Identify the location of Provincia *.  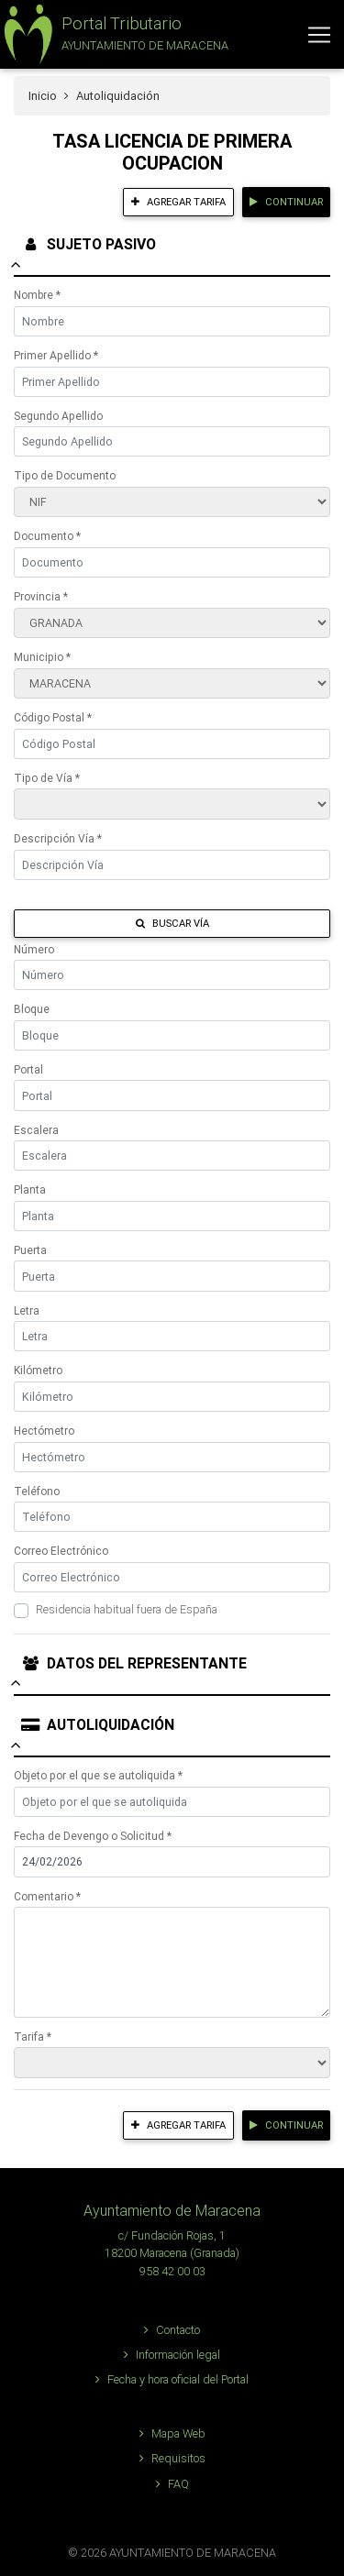
(41, 596).